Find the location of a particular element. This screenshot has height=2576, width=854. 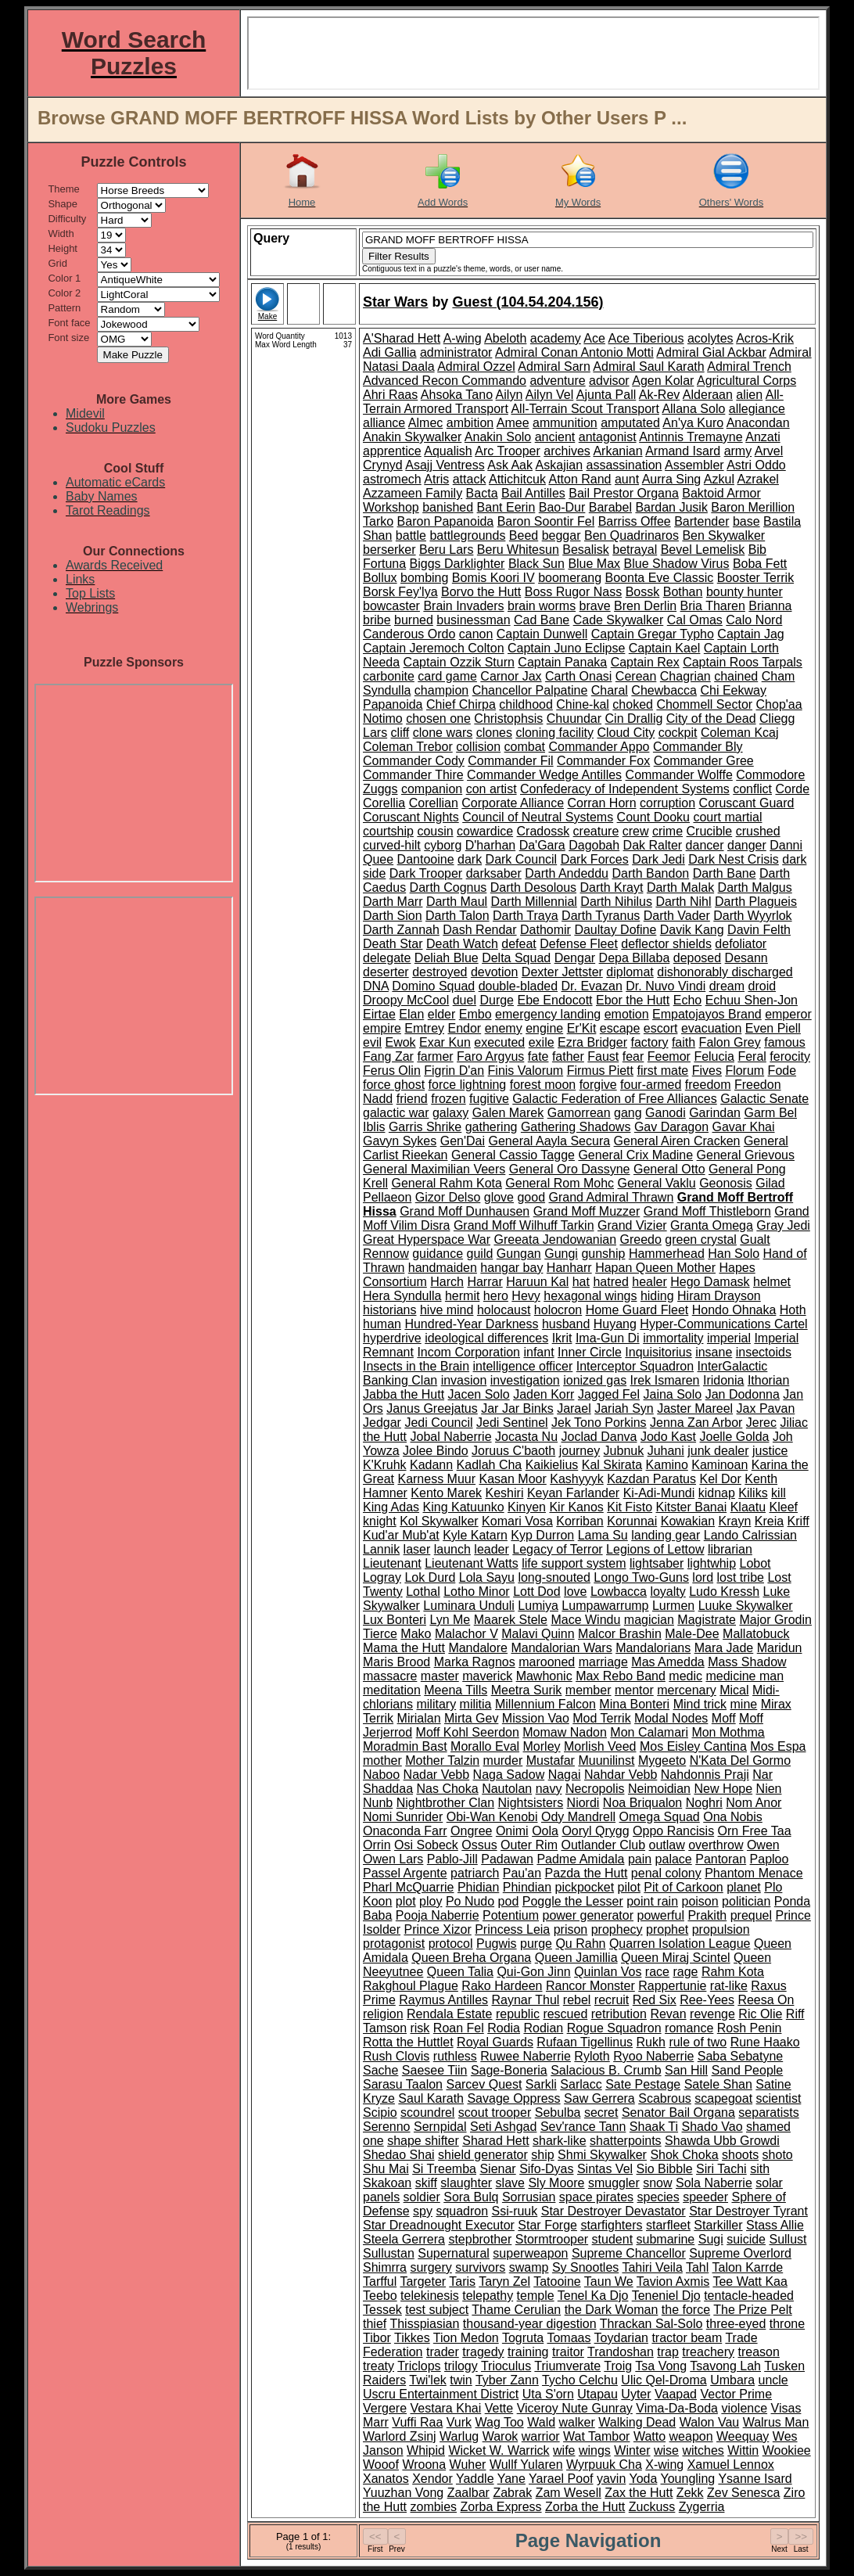

intelligence officer is located at coordinates (523, 1366).